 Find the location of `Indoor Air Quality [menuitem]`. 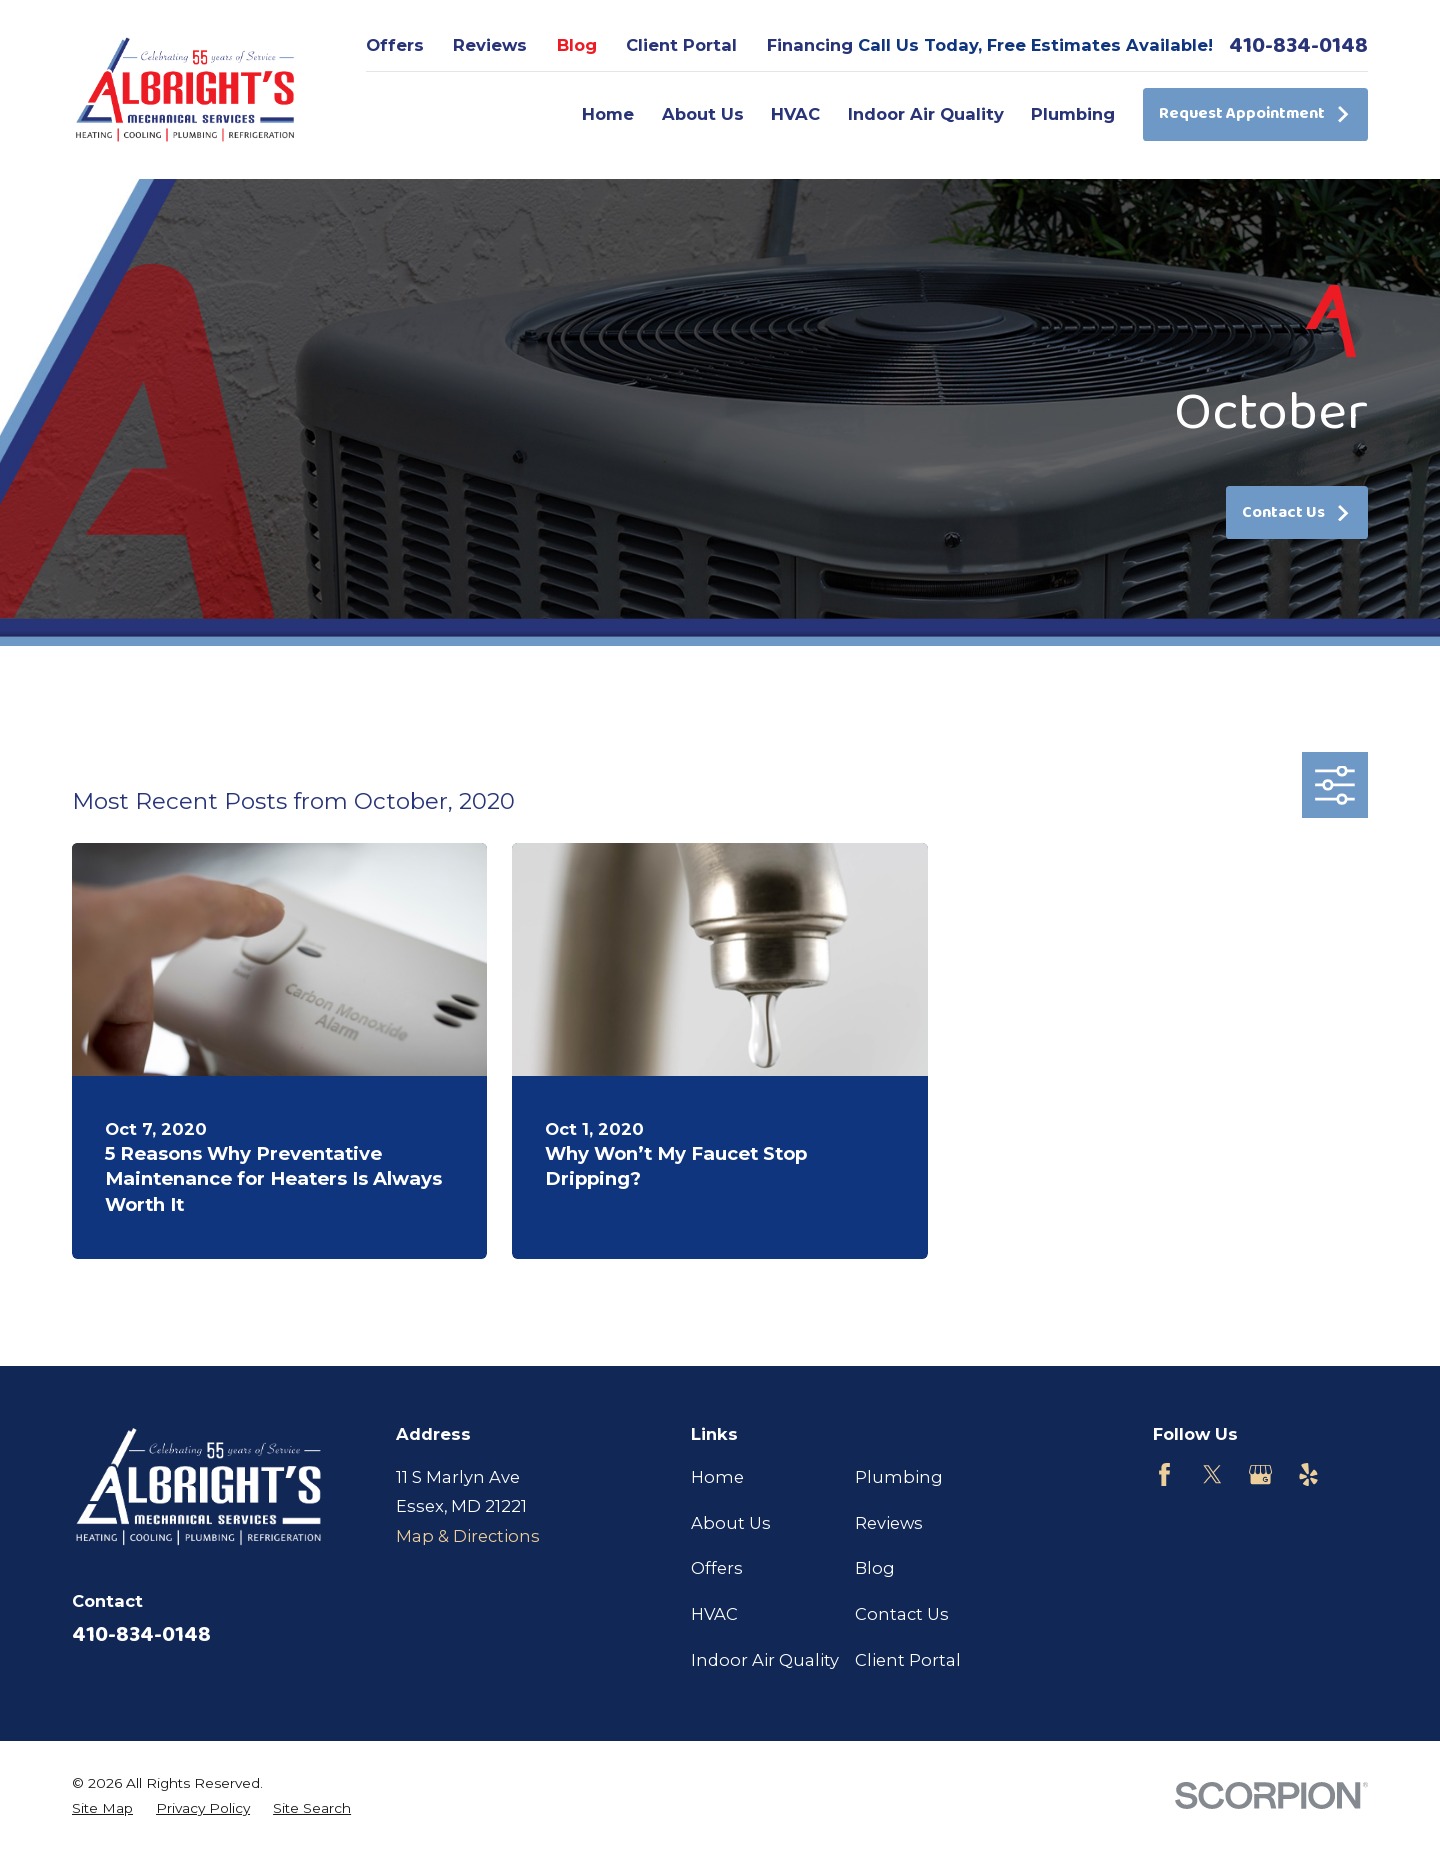

Indoor Air Quality [menuitem] is located at coordinates (926, 114).